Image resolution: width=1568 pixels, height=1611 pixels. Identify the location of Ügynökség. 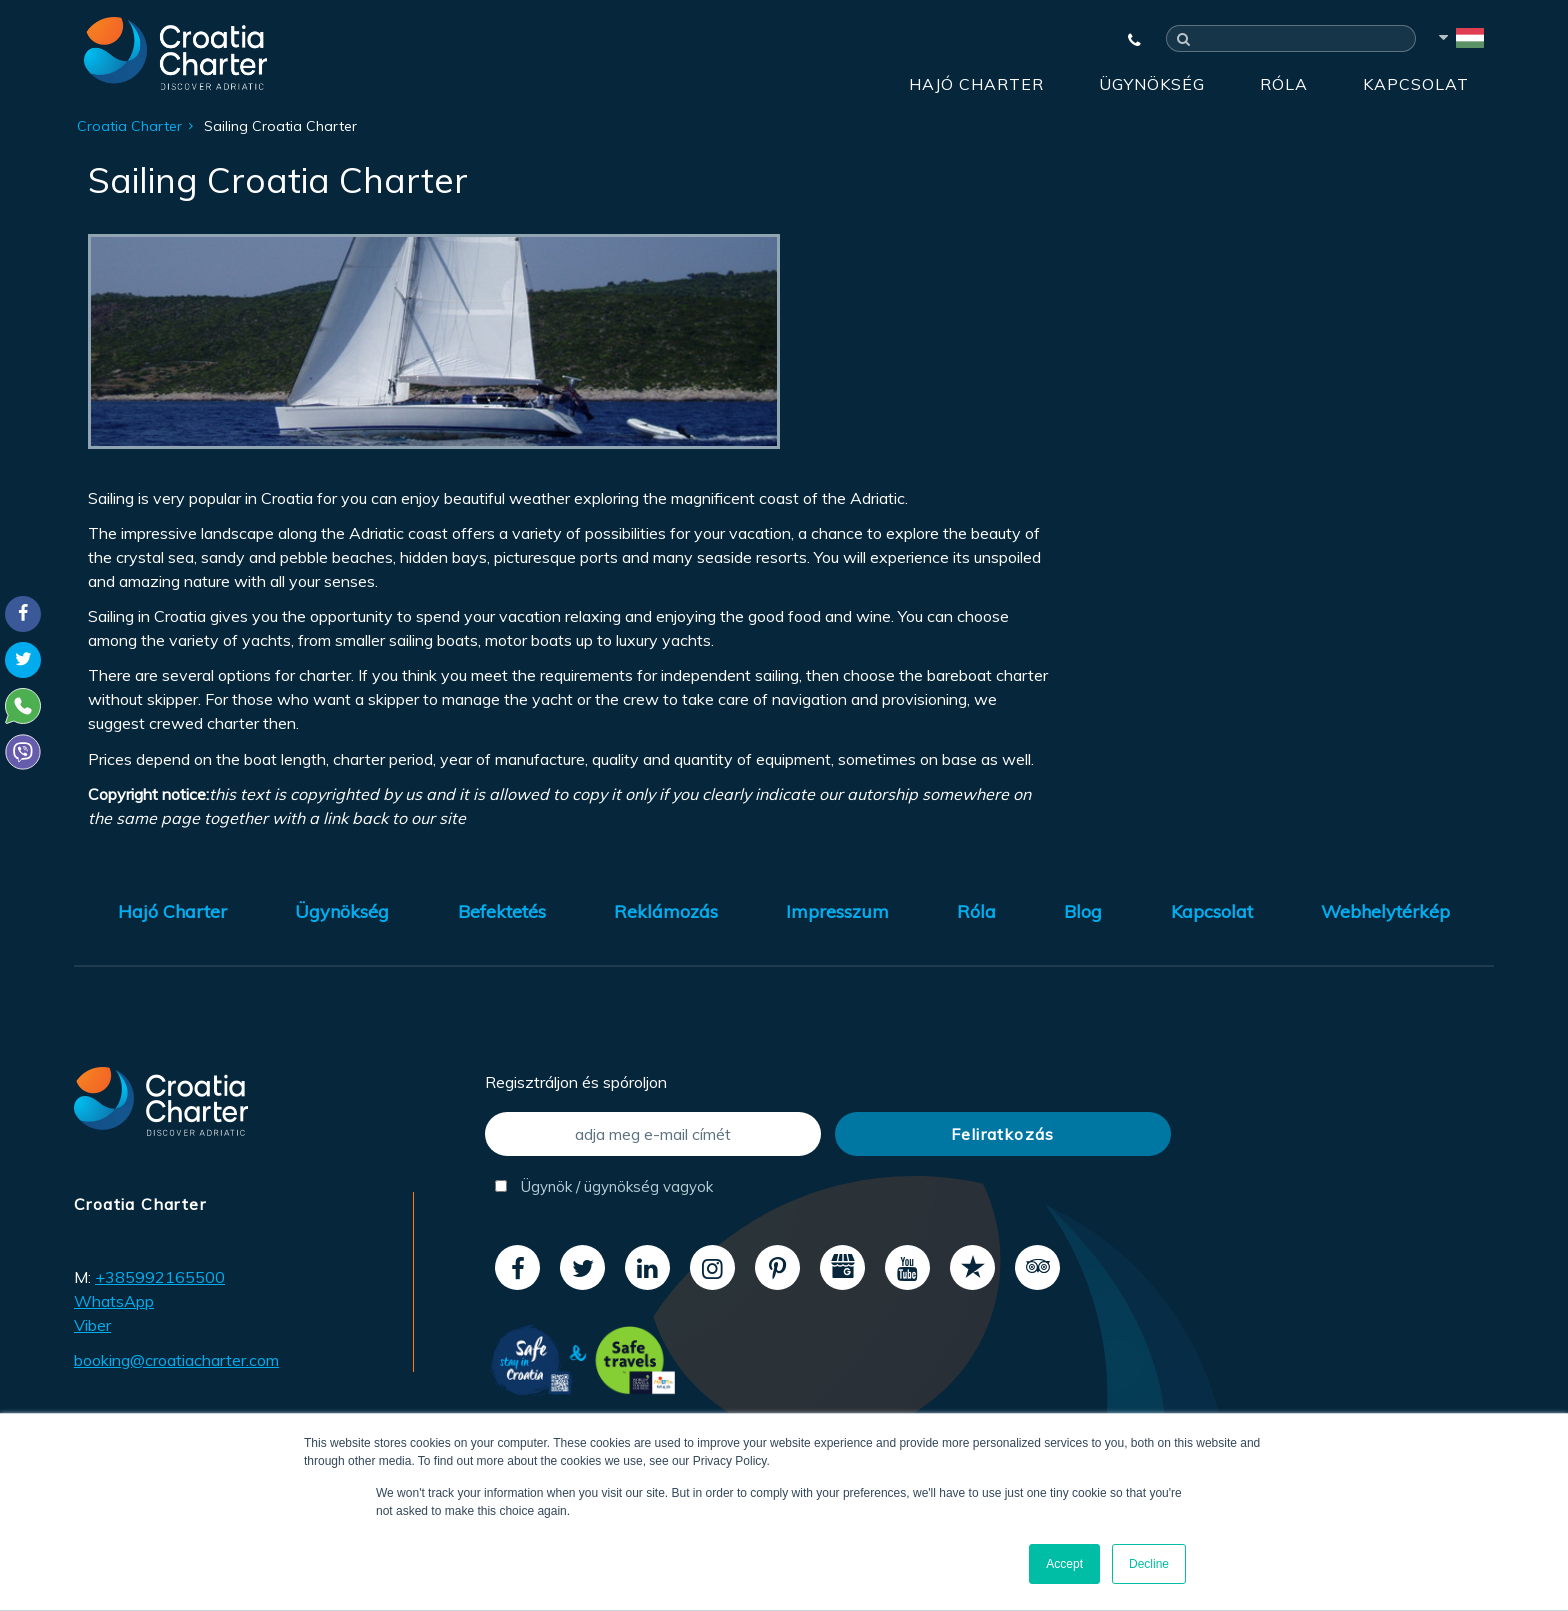
(1152, 84).